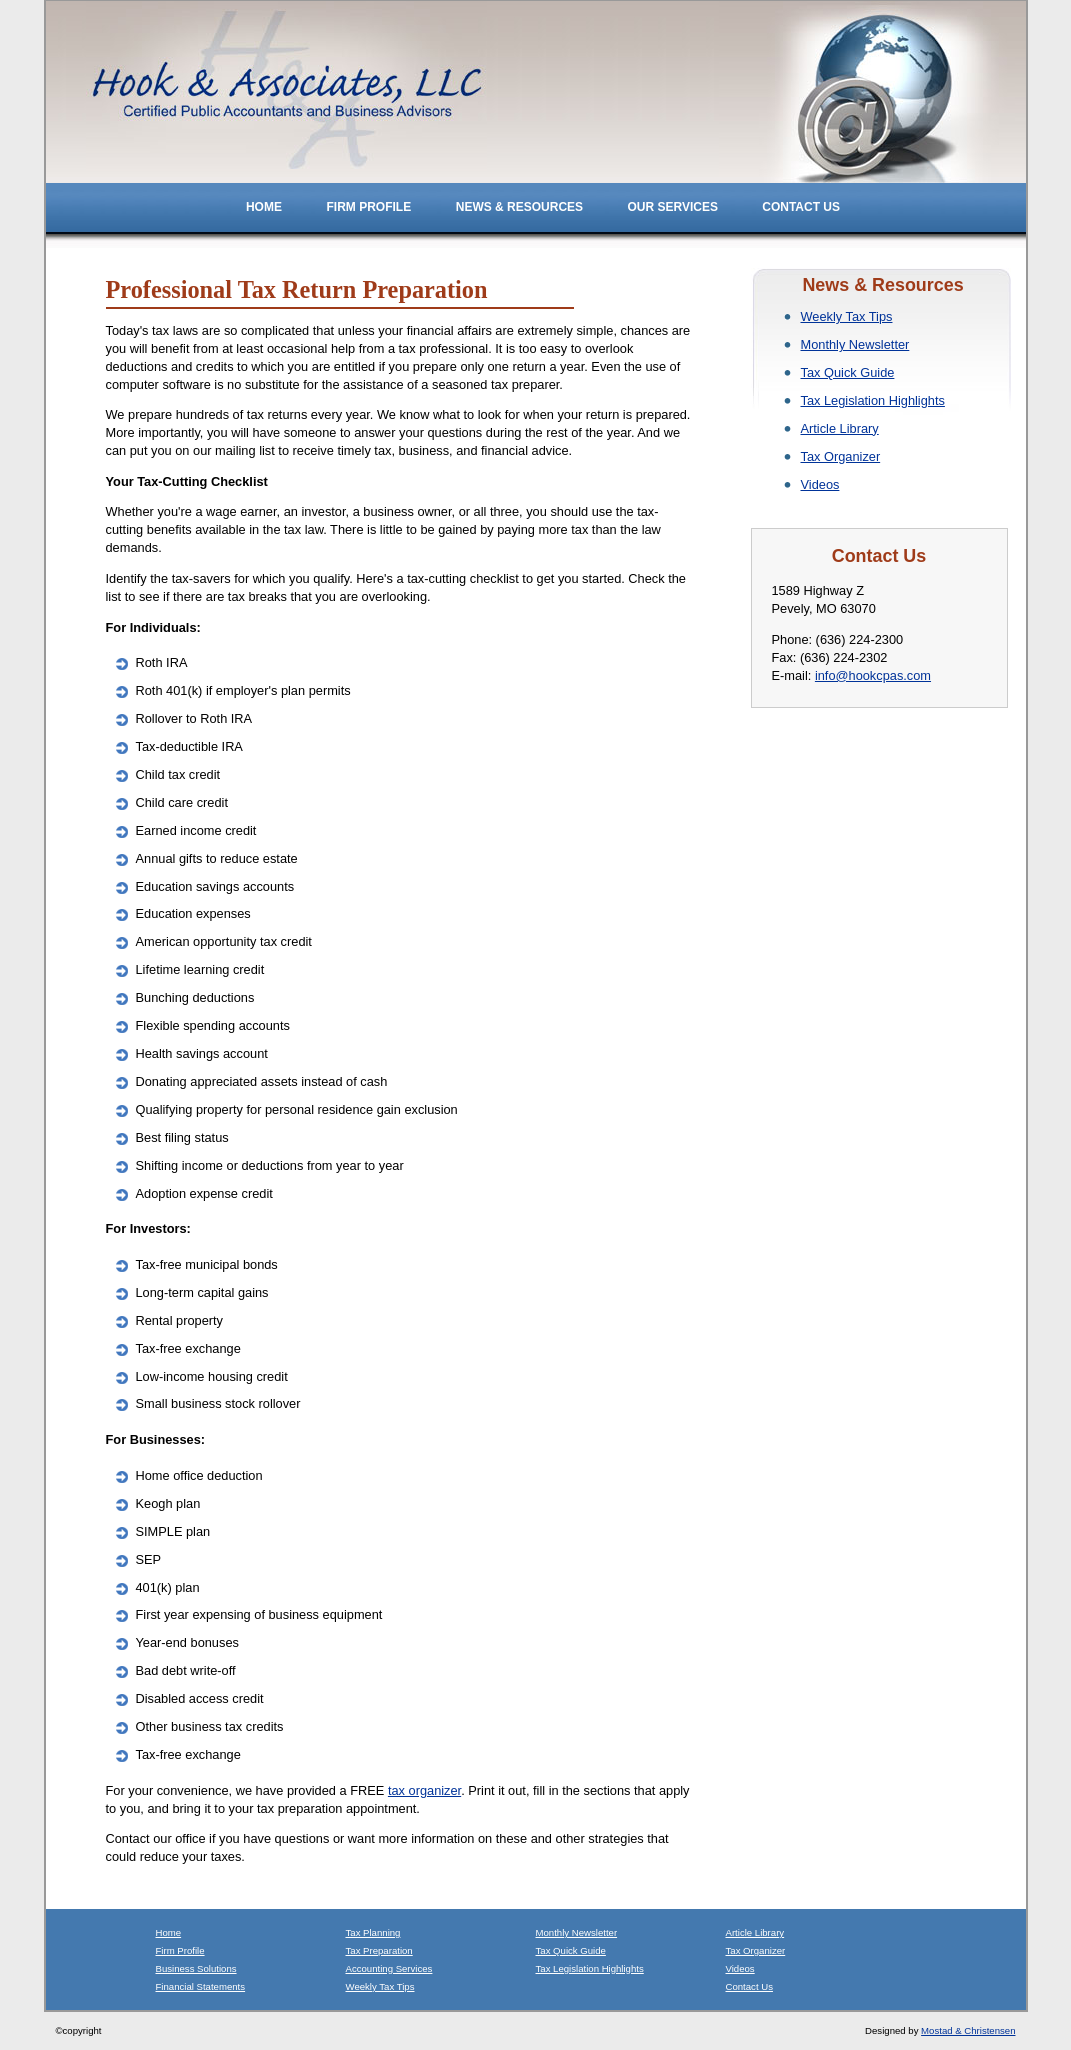  What do you see at coordinates (801, 207) in the screenshot?
I see `Contact Us` at bounding box center [801, 207].